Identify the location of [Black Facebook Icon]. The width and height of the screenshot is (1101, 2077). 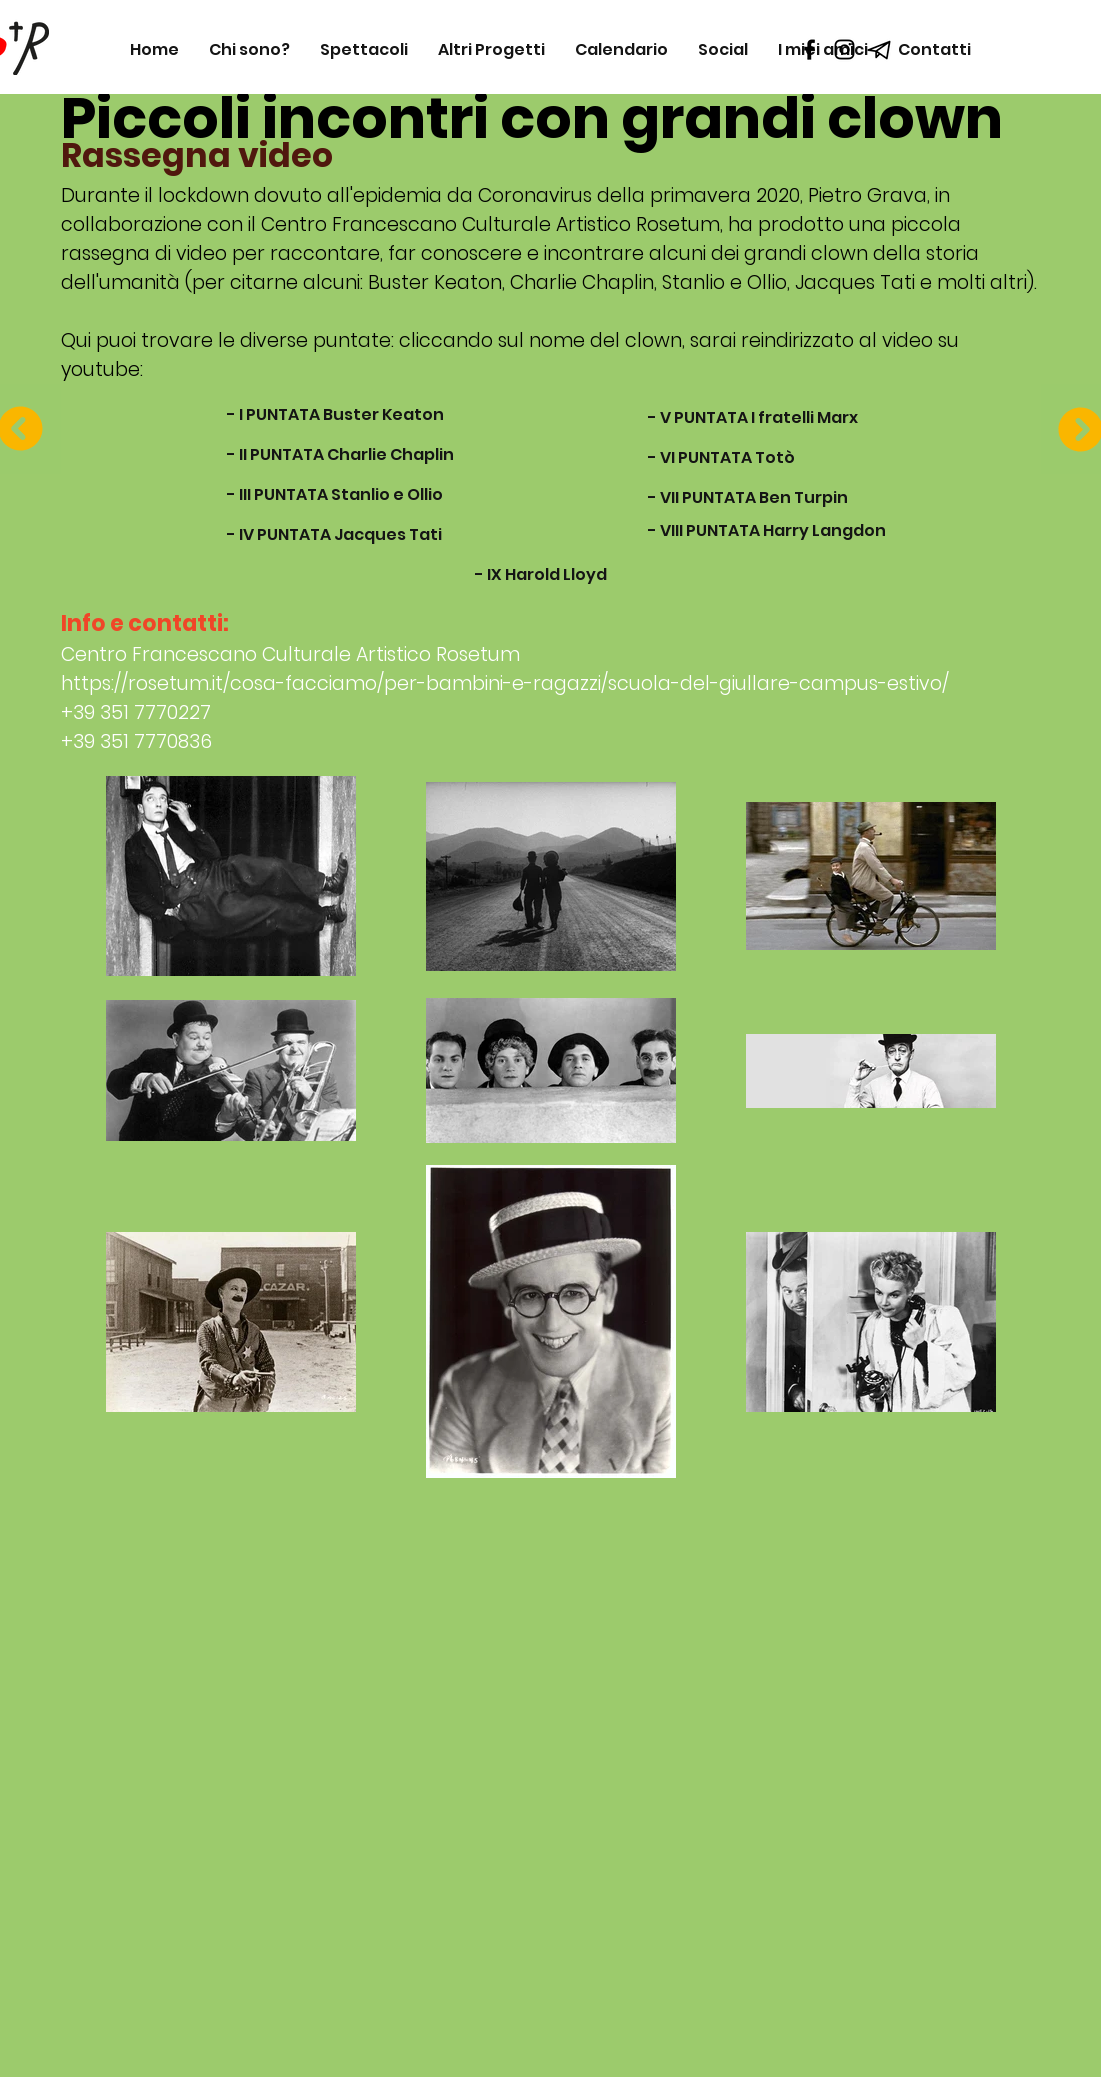
(809, 49).